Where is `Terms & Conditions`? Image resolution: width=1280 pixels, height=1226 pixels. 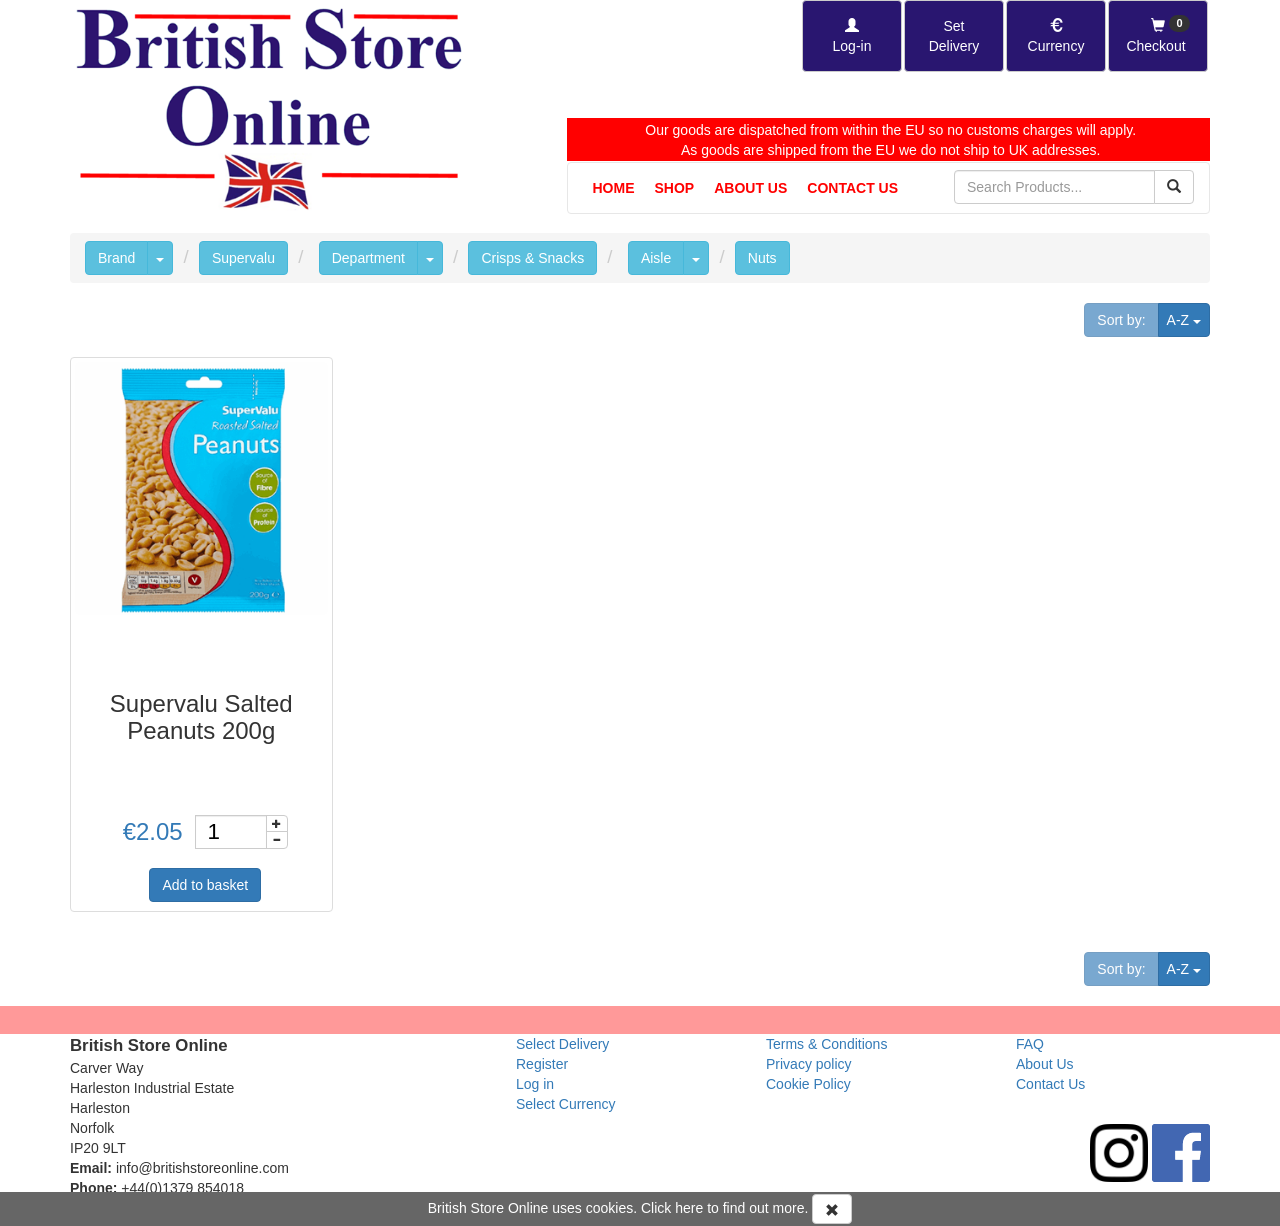 Terms & Conditions is located at coordinates (826, 1044).